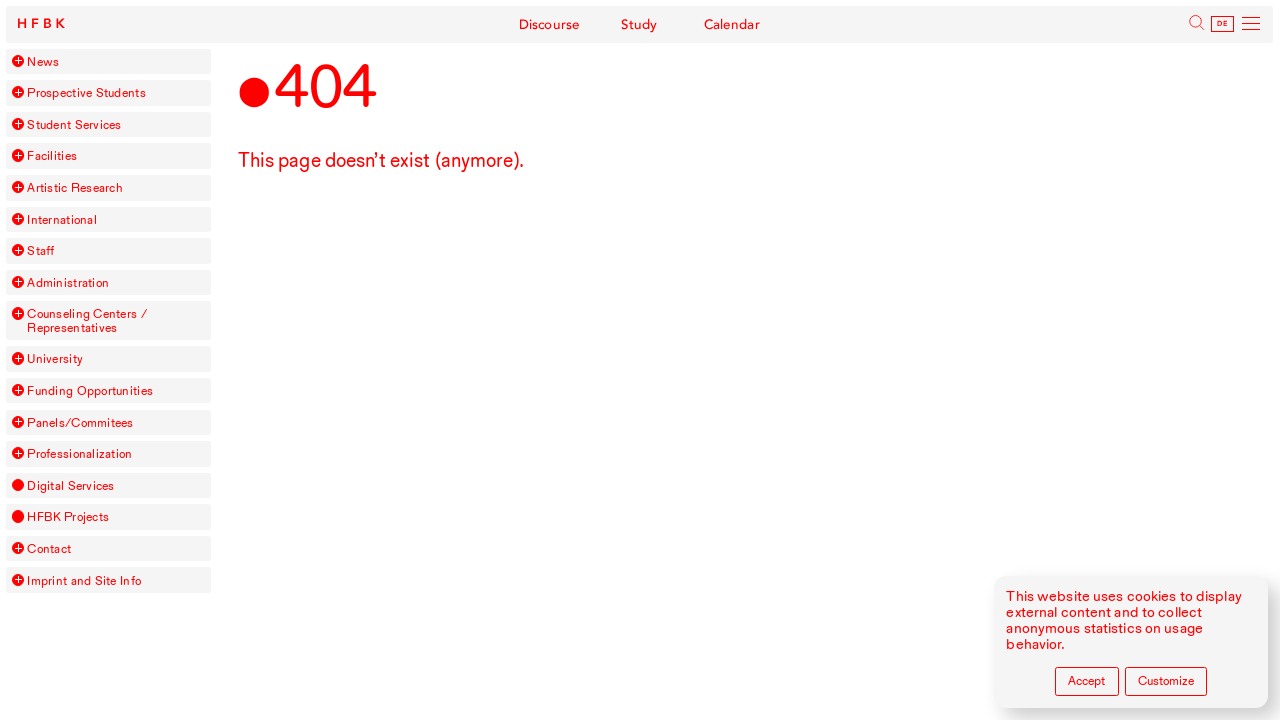  I want to click on Customize [Customize cookie settings], so click(1166, 680).